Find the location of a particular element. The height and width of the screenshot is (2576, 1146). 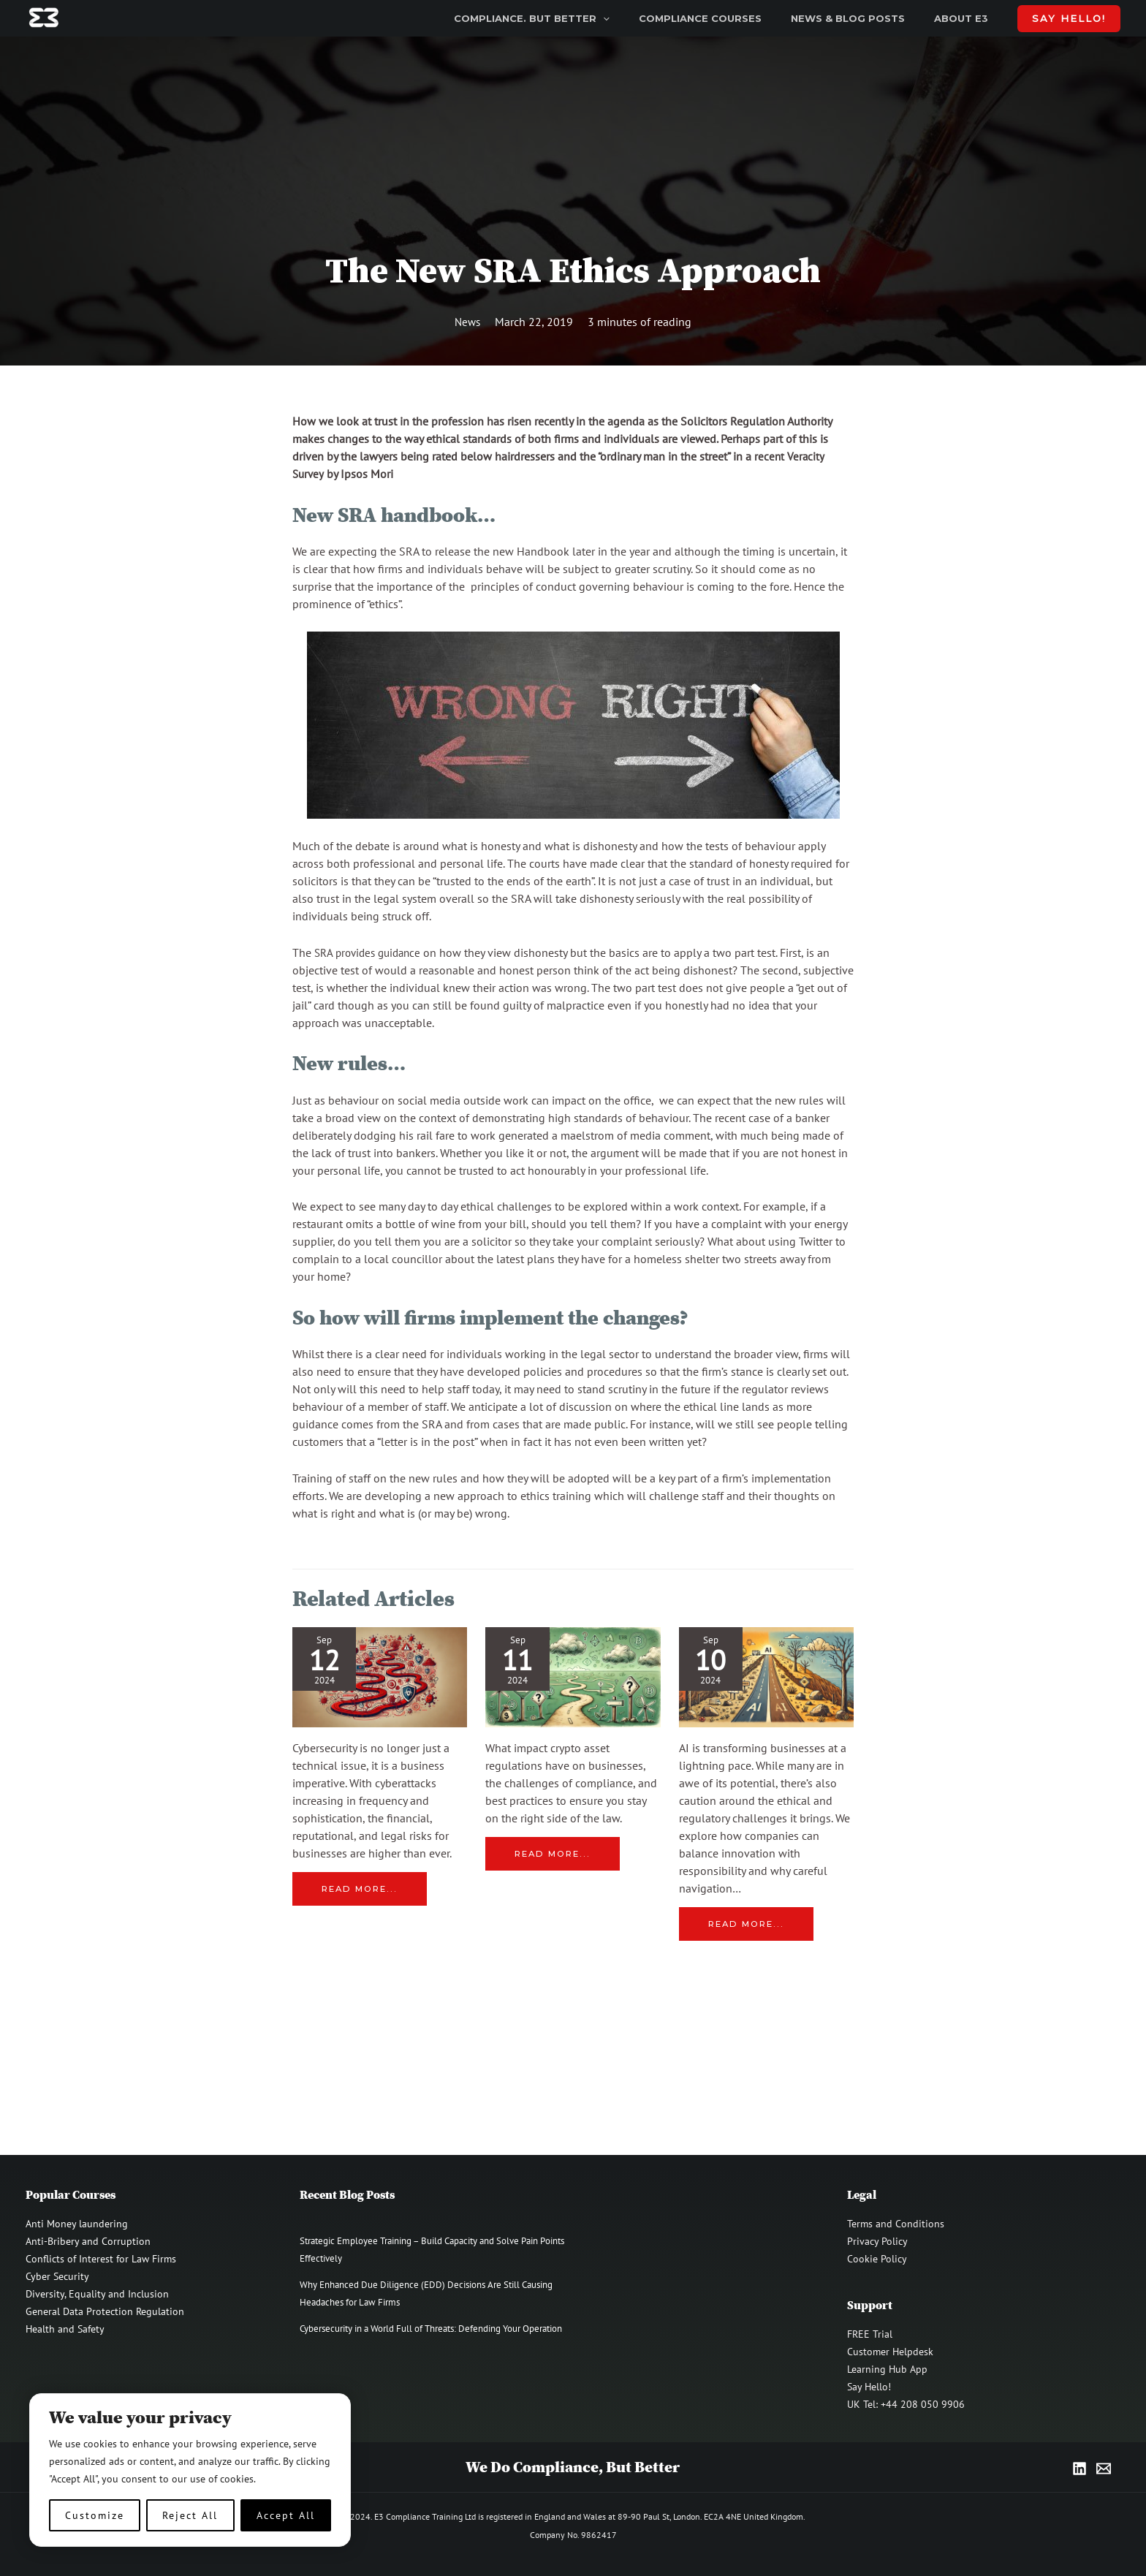

News is located at coordinates (468, 321).